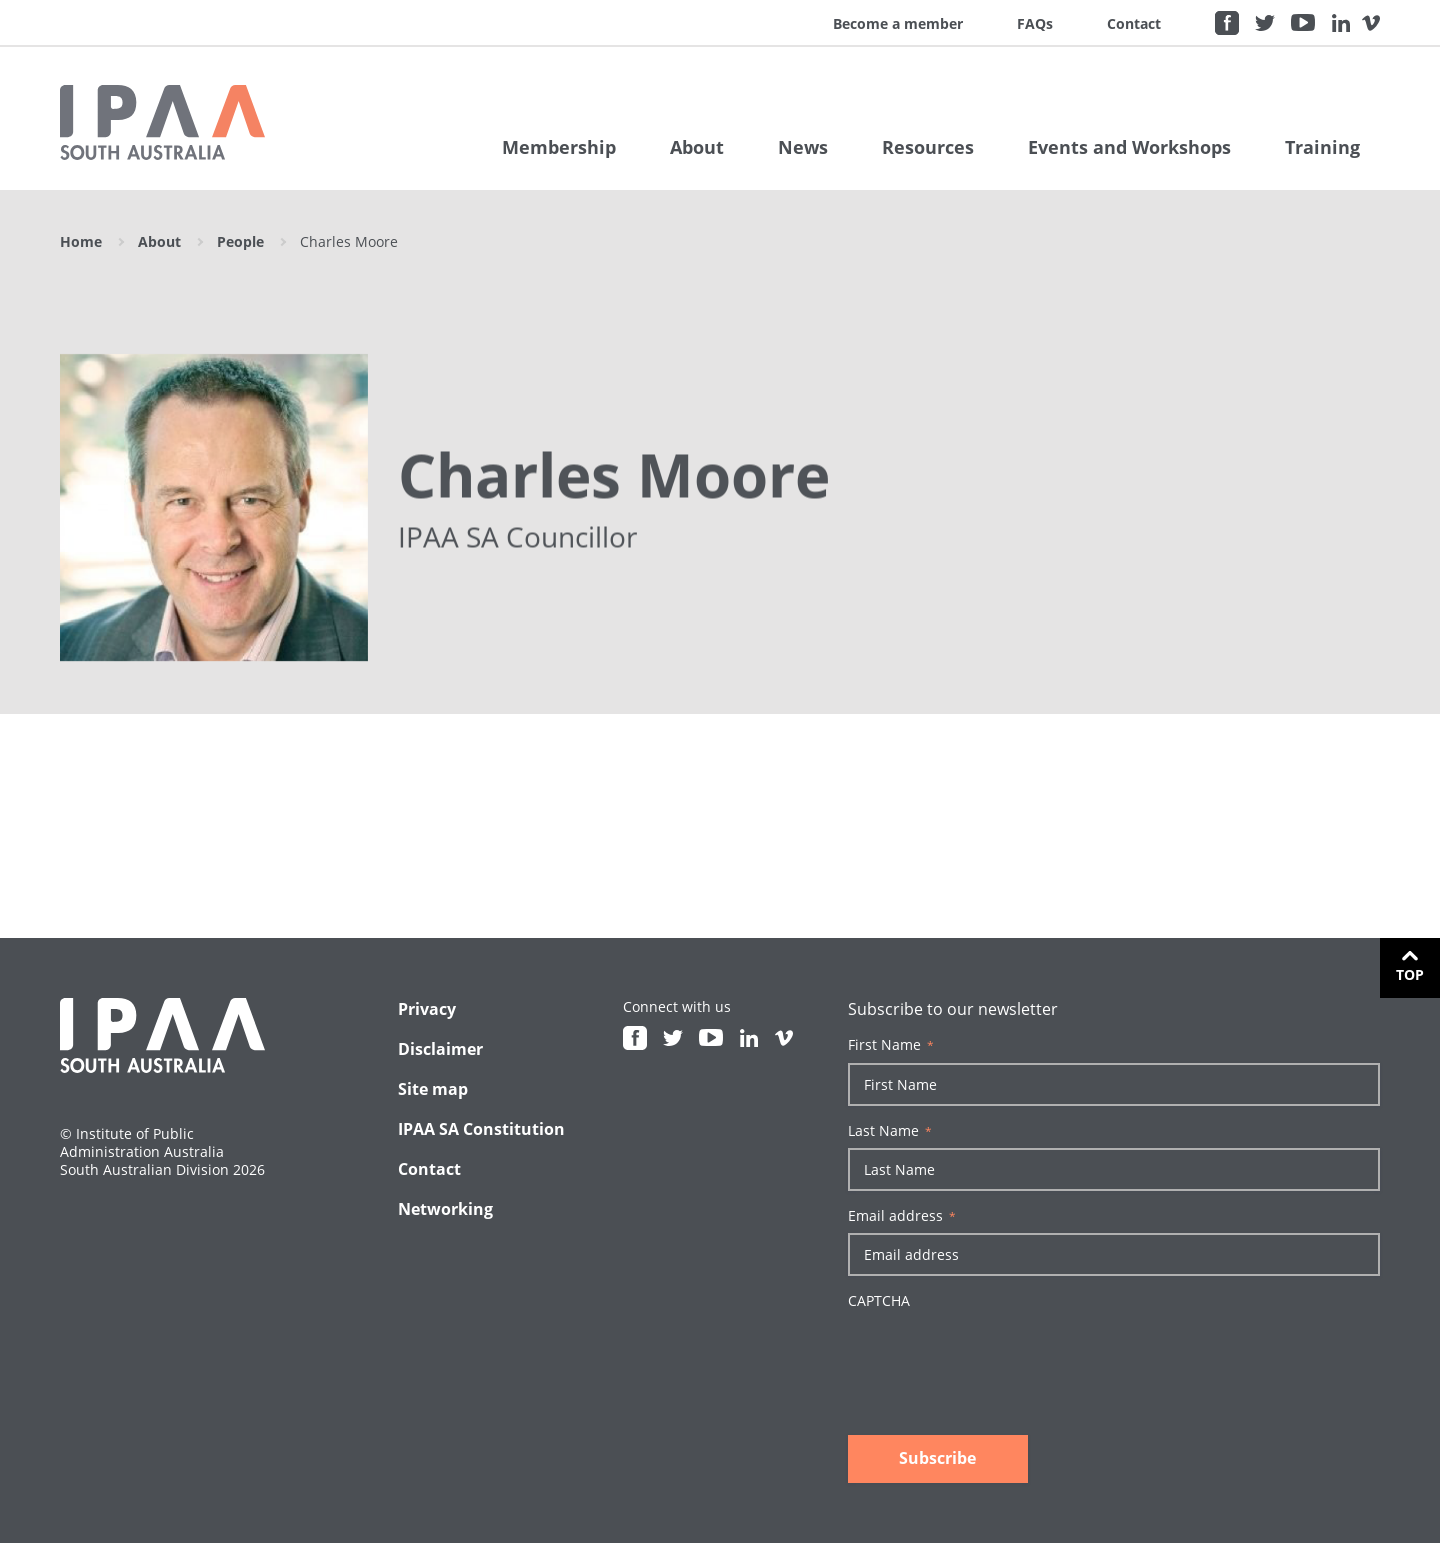 This screenshot has width=1440, height=1543. Describe the element at coordinates (1035, 23) in the screenshot. I see `FAQs` at that location.